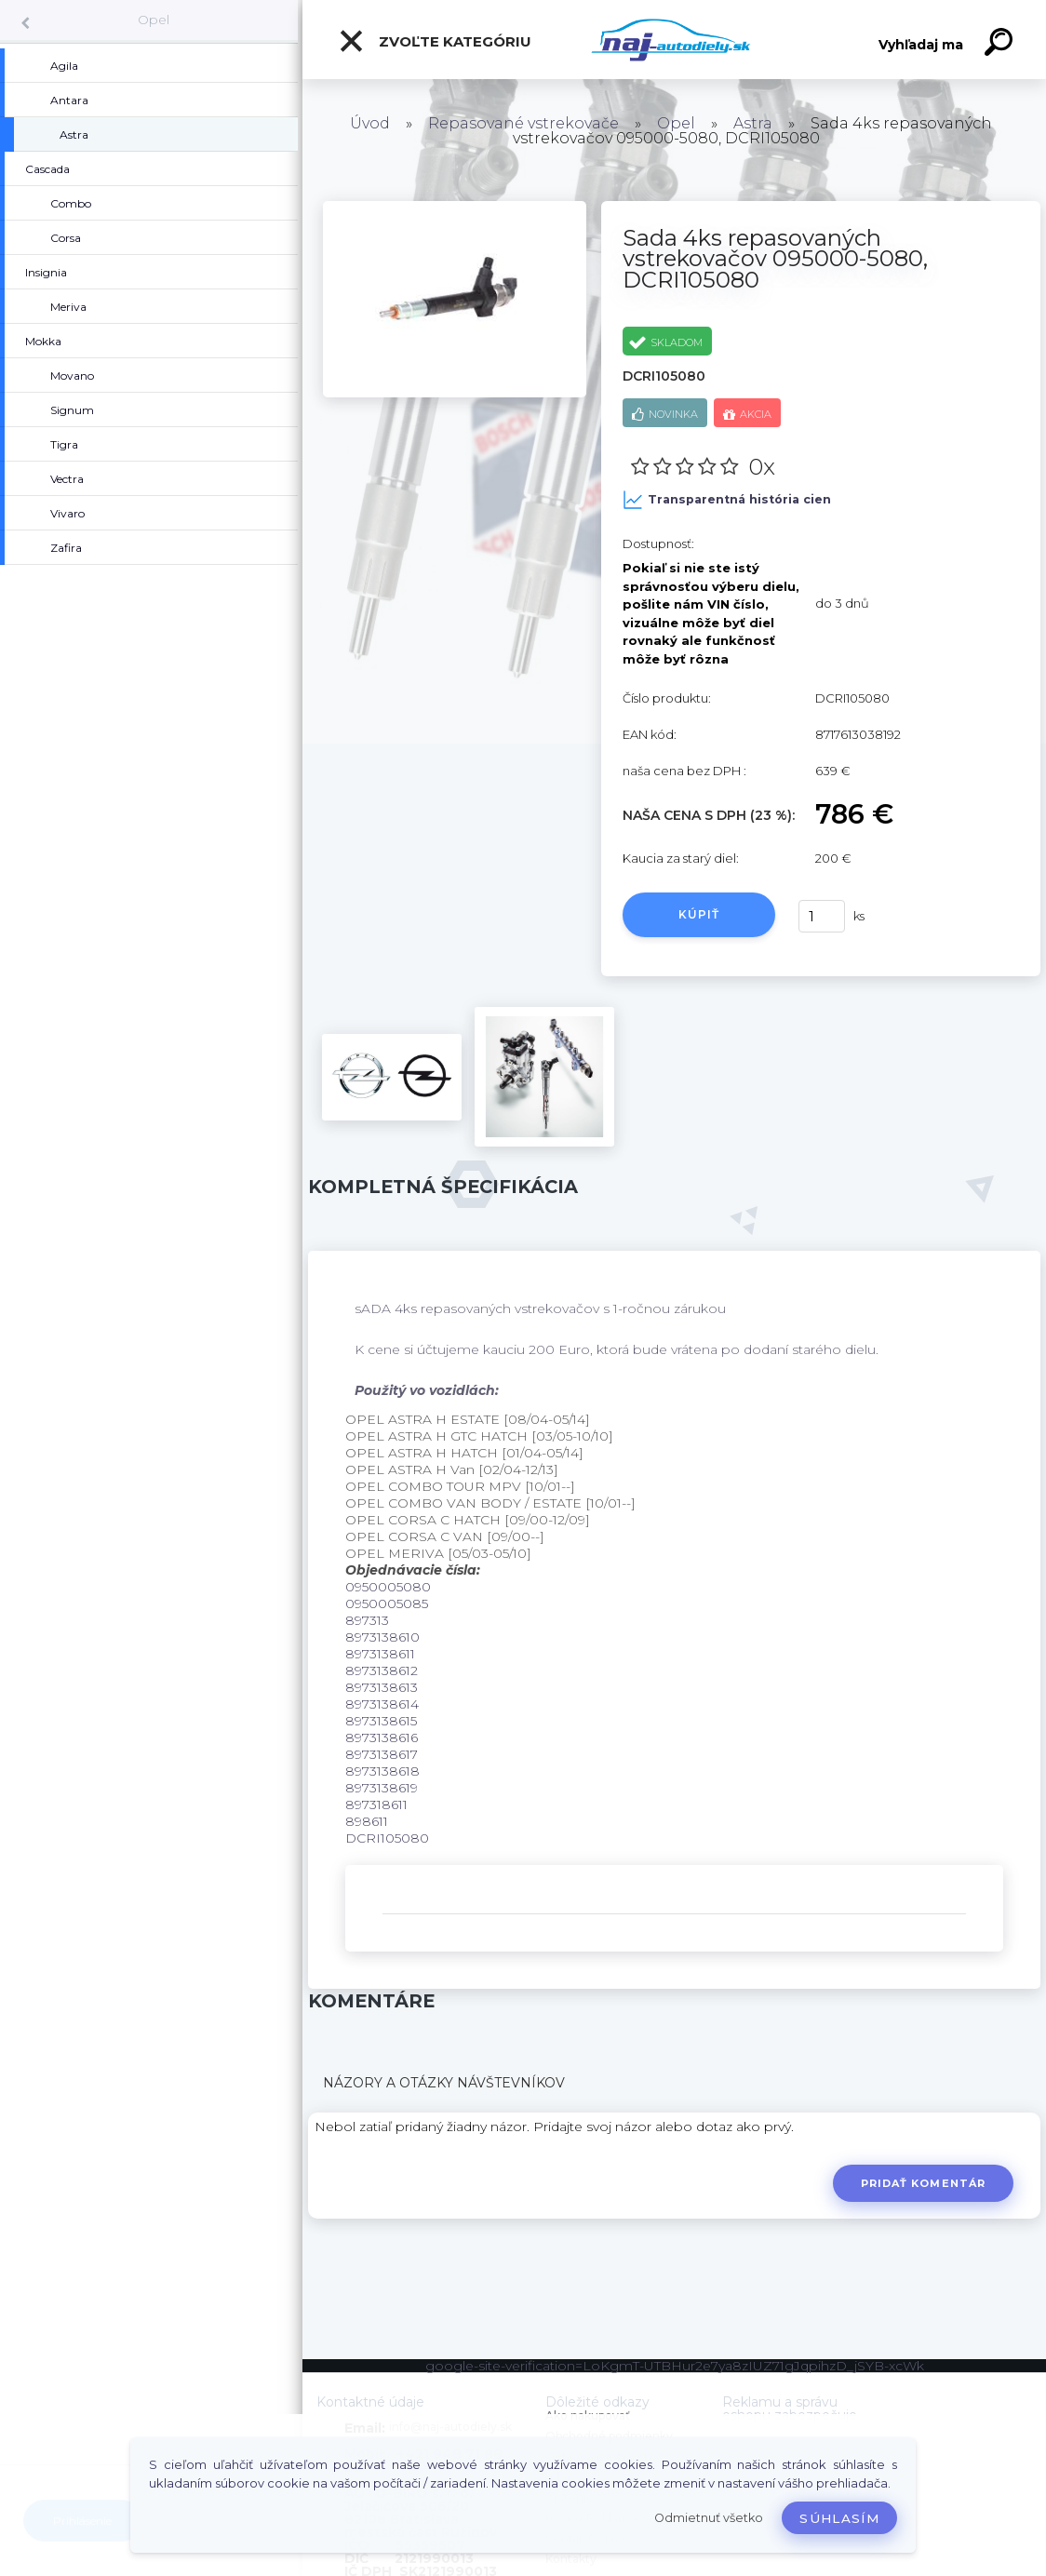  Describe the element at coordinates (382, 1637) in the screenshot. I see `8973138610` at that location.